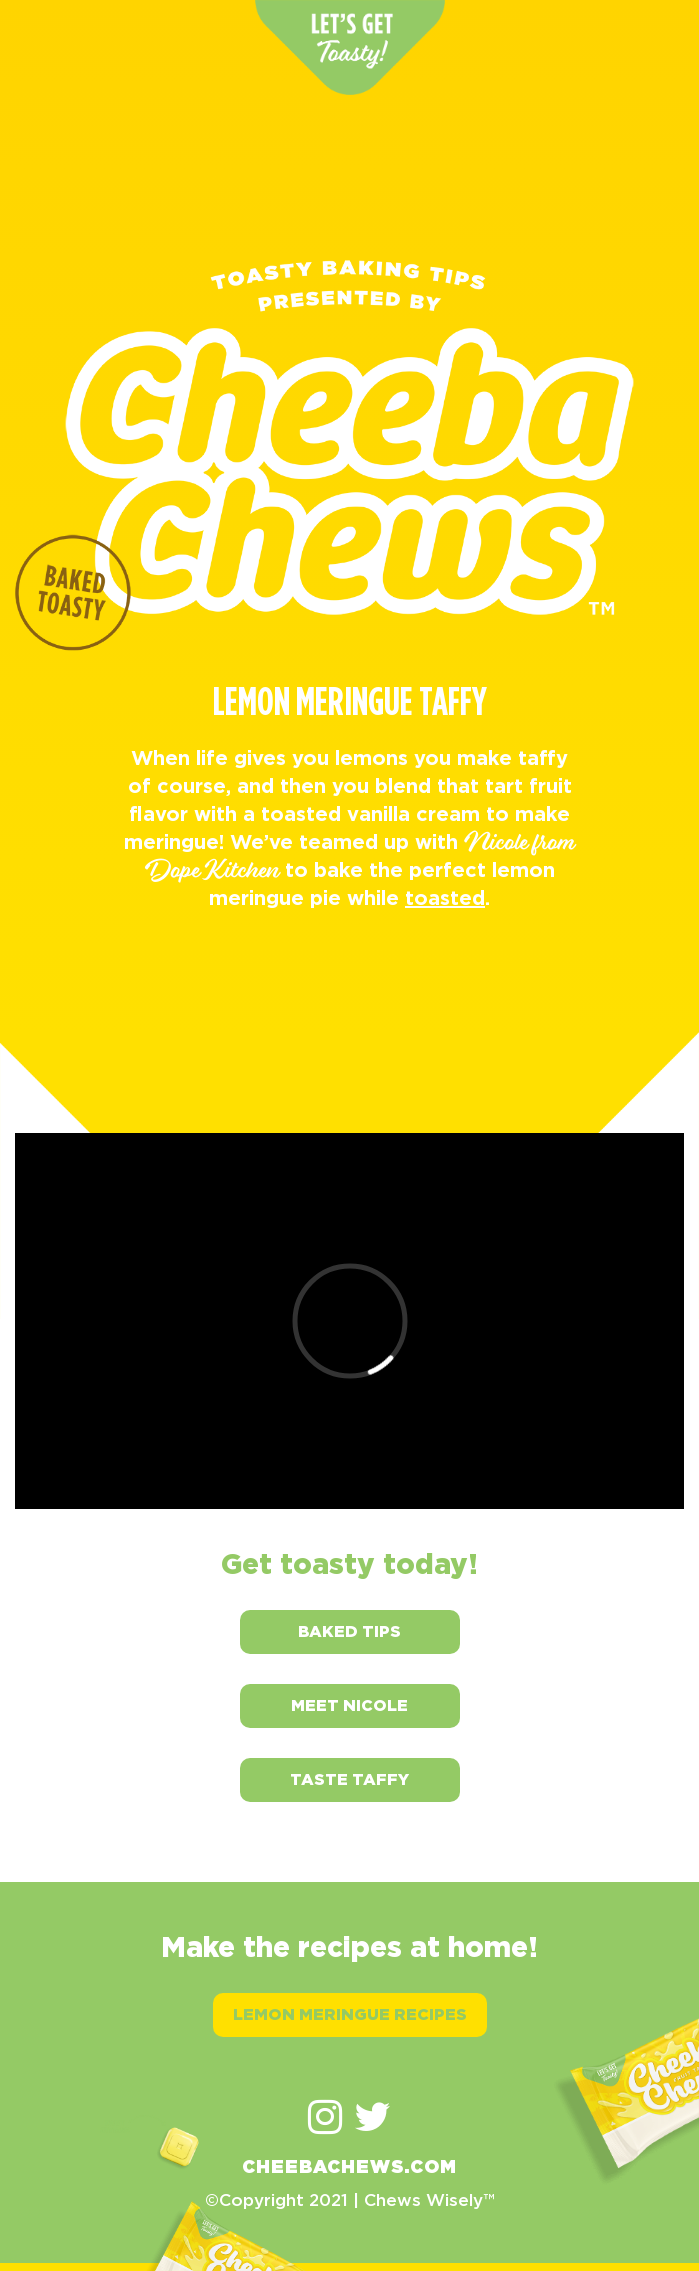 This screenshot has width=699, height=2271. I want to click on Taste Taffy, so click(349, 1779).